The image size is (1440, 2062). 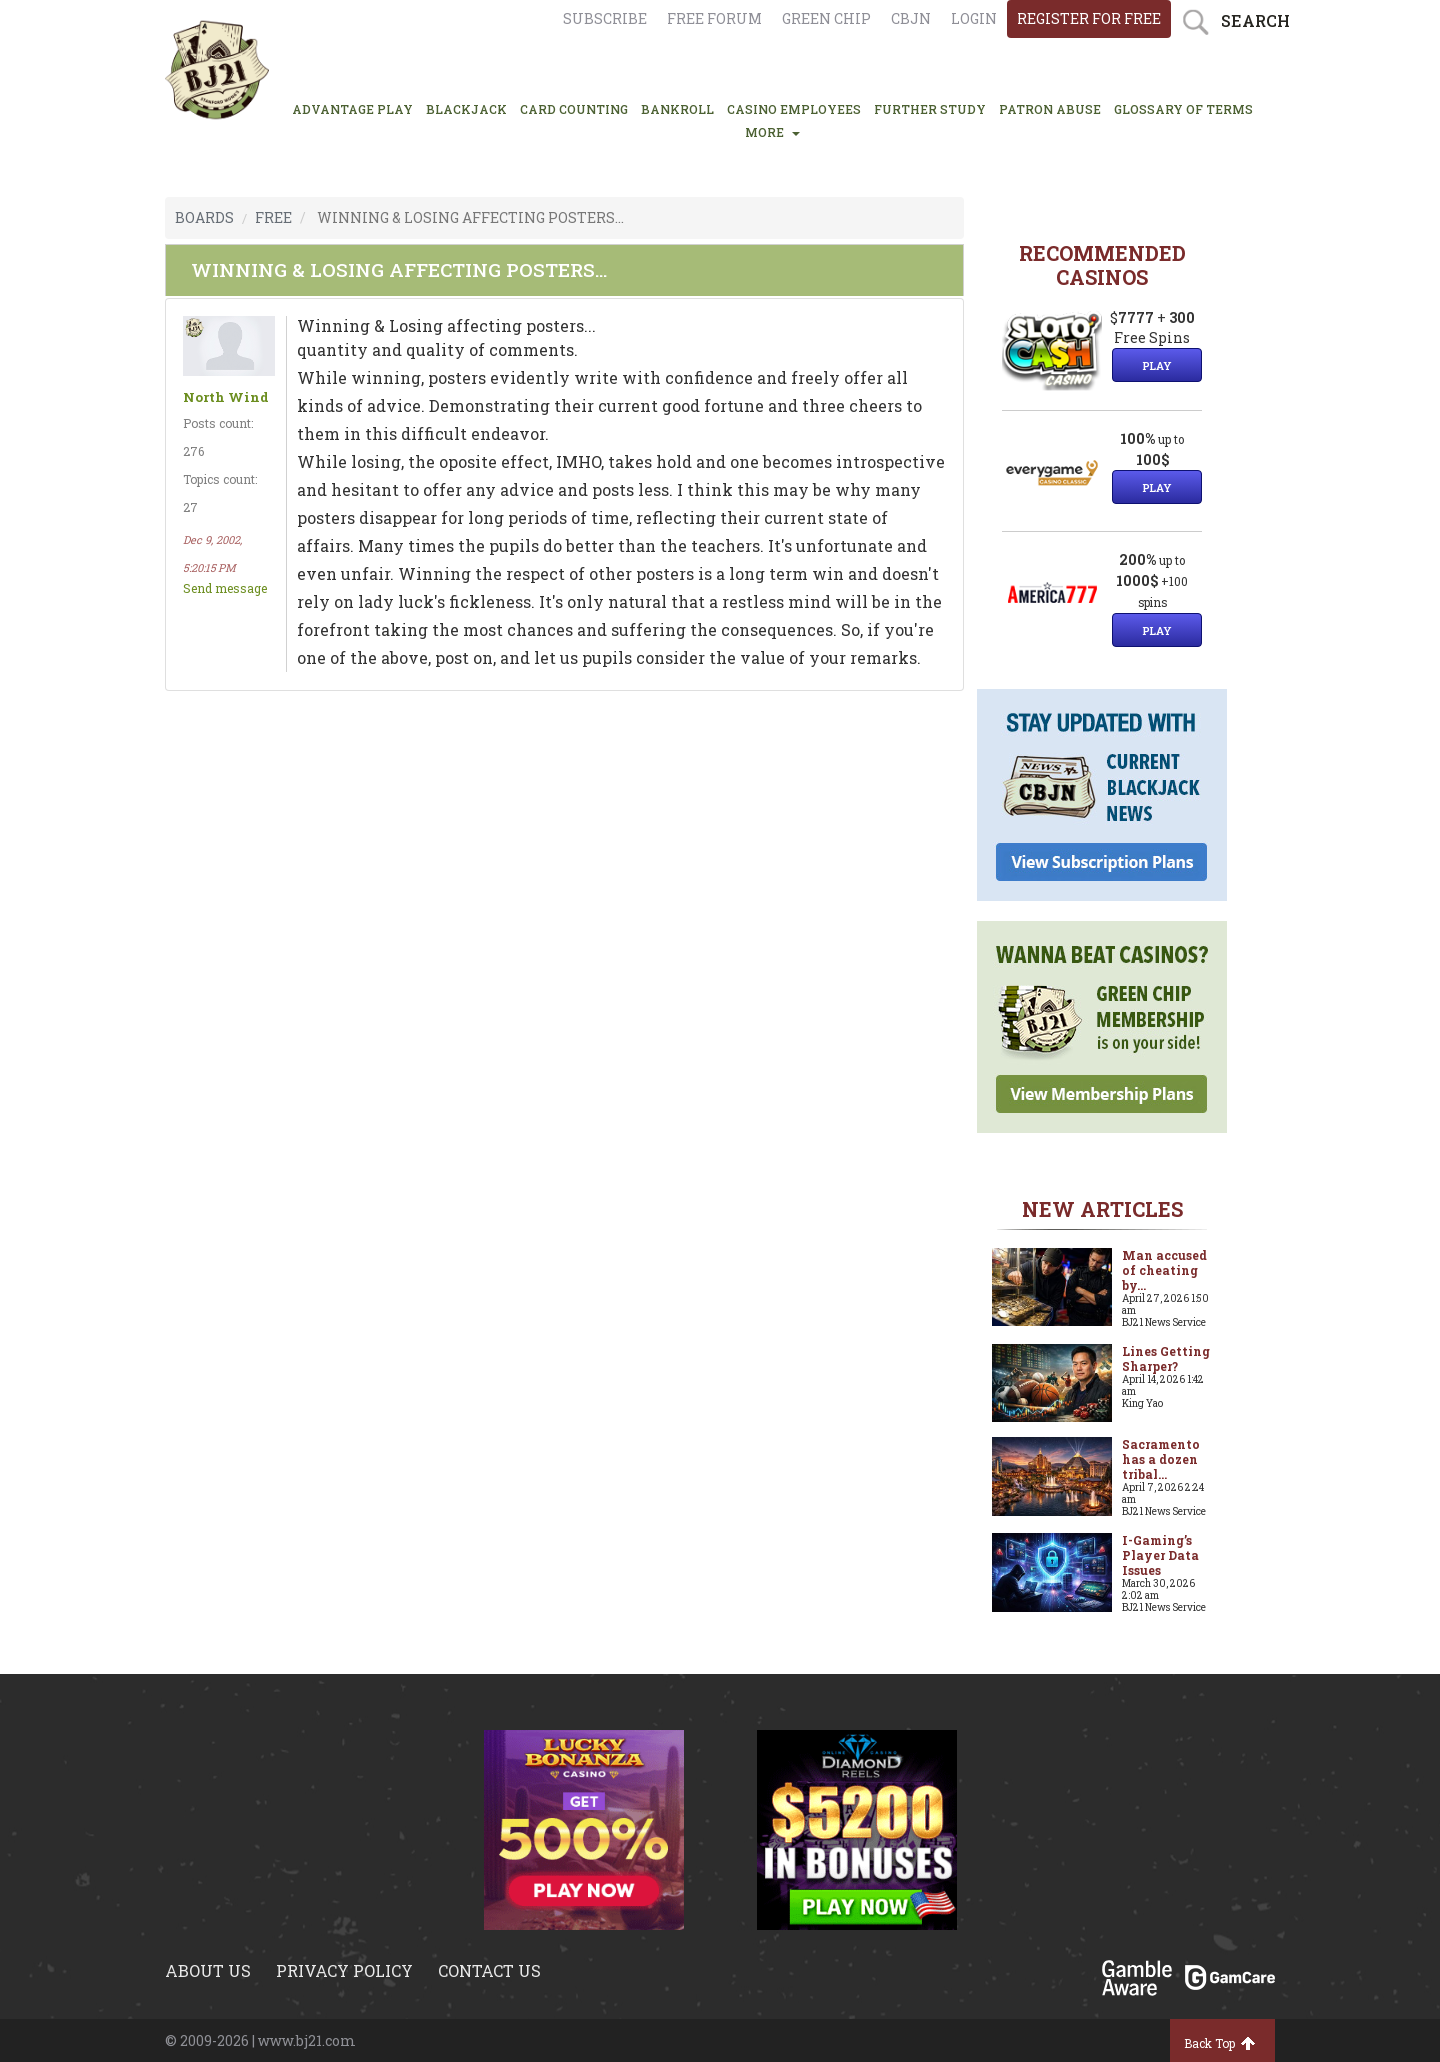 I want to click on ADVANTAGE PLAY, so click(x=352, y=109).